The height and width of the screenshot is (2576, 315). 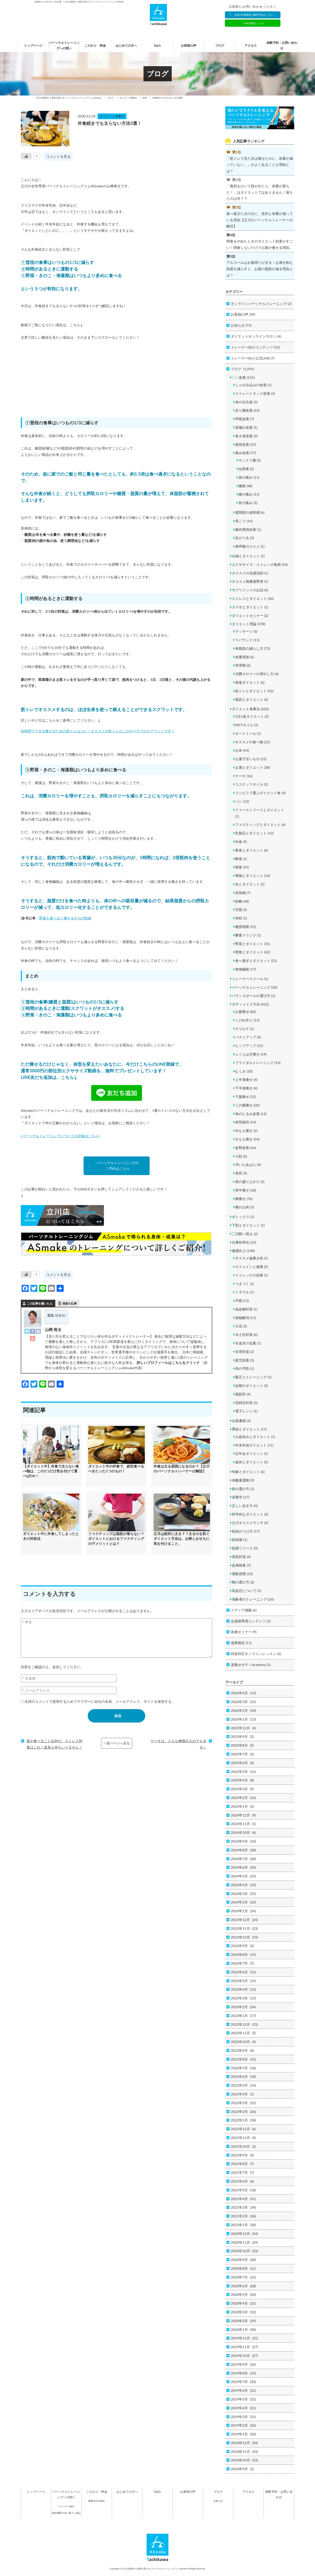 I want to click on 2021年3月, so click(x=239, y=2213).